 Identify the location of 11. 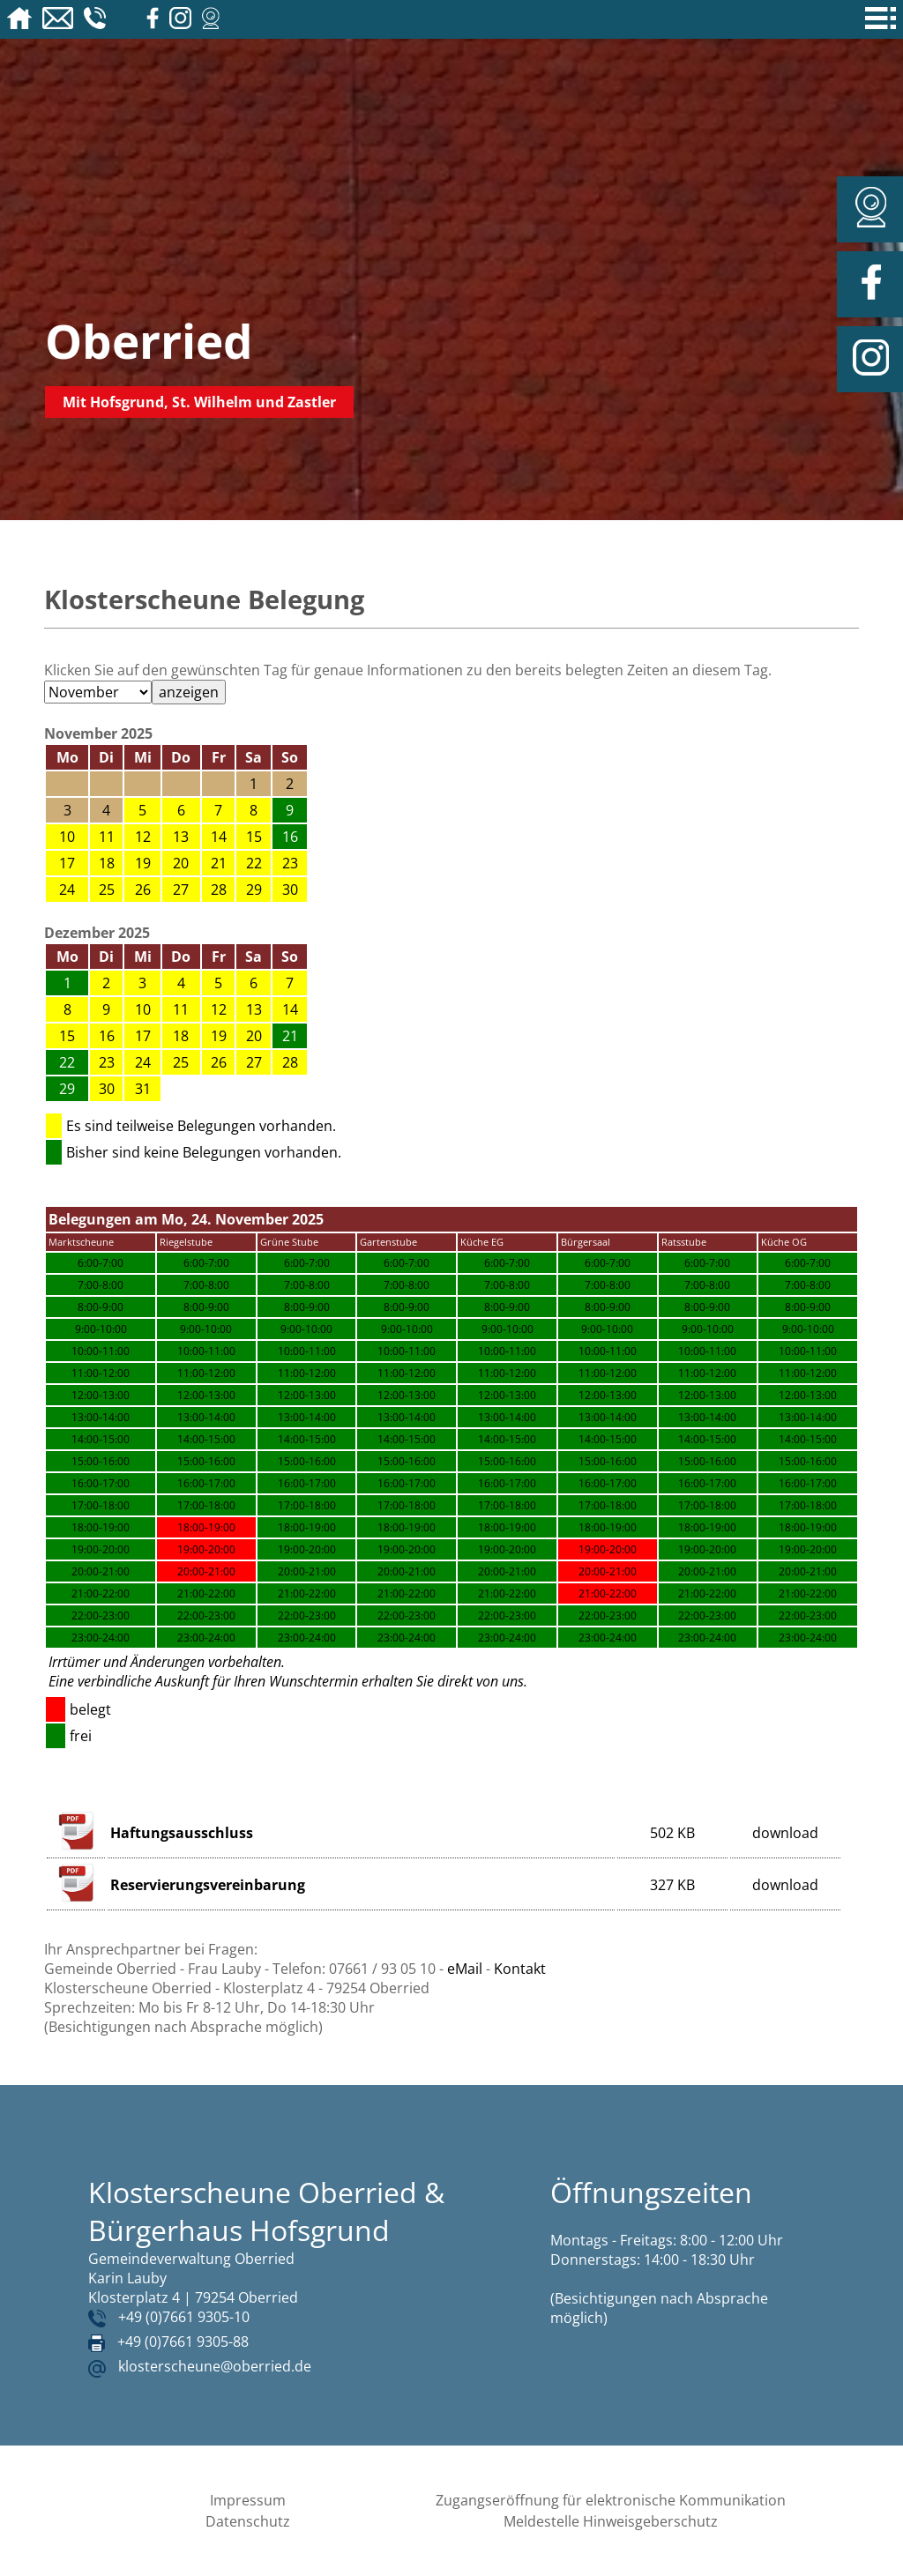
(107, 836).